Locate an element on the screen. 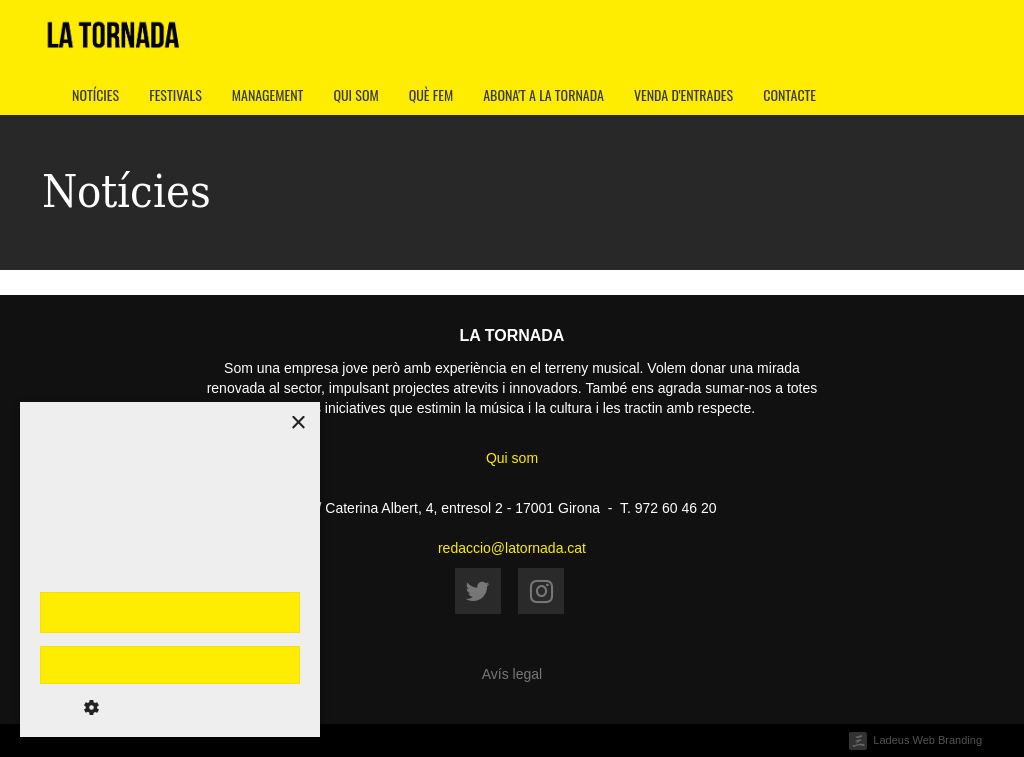 This screenshot has height=757, width=1024. Qui som is located at coordinates (355, 94).